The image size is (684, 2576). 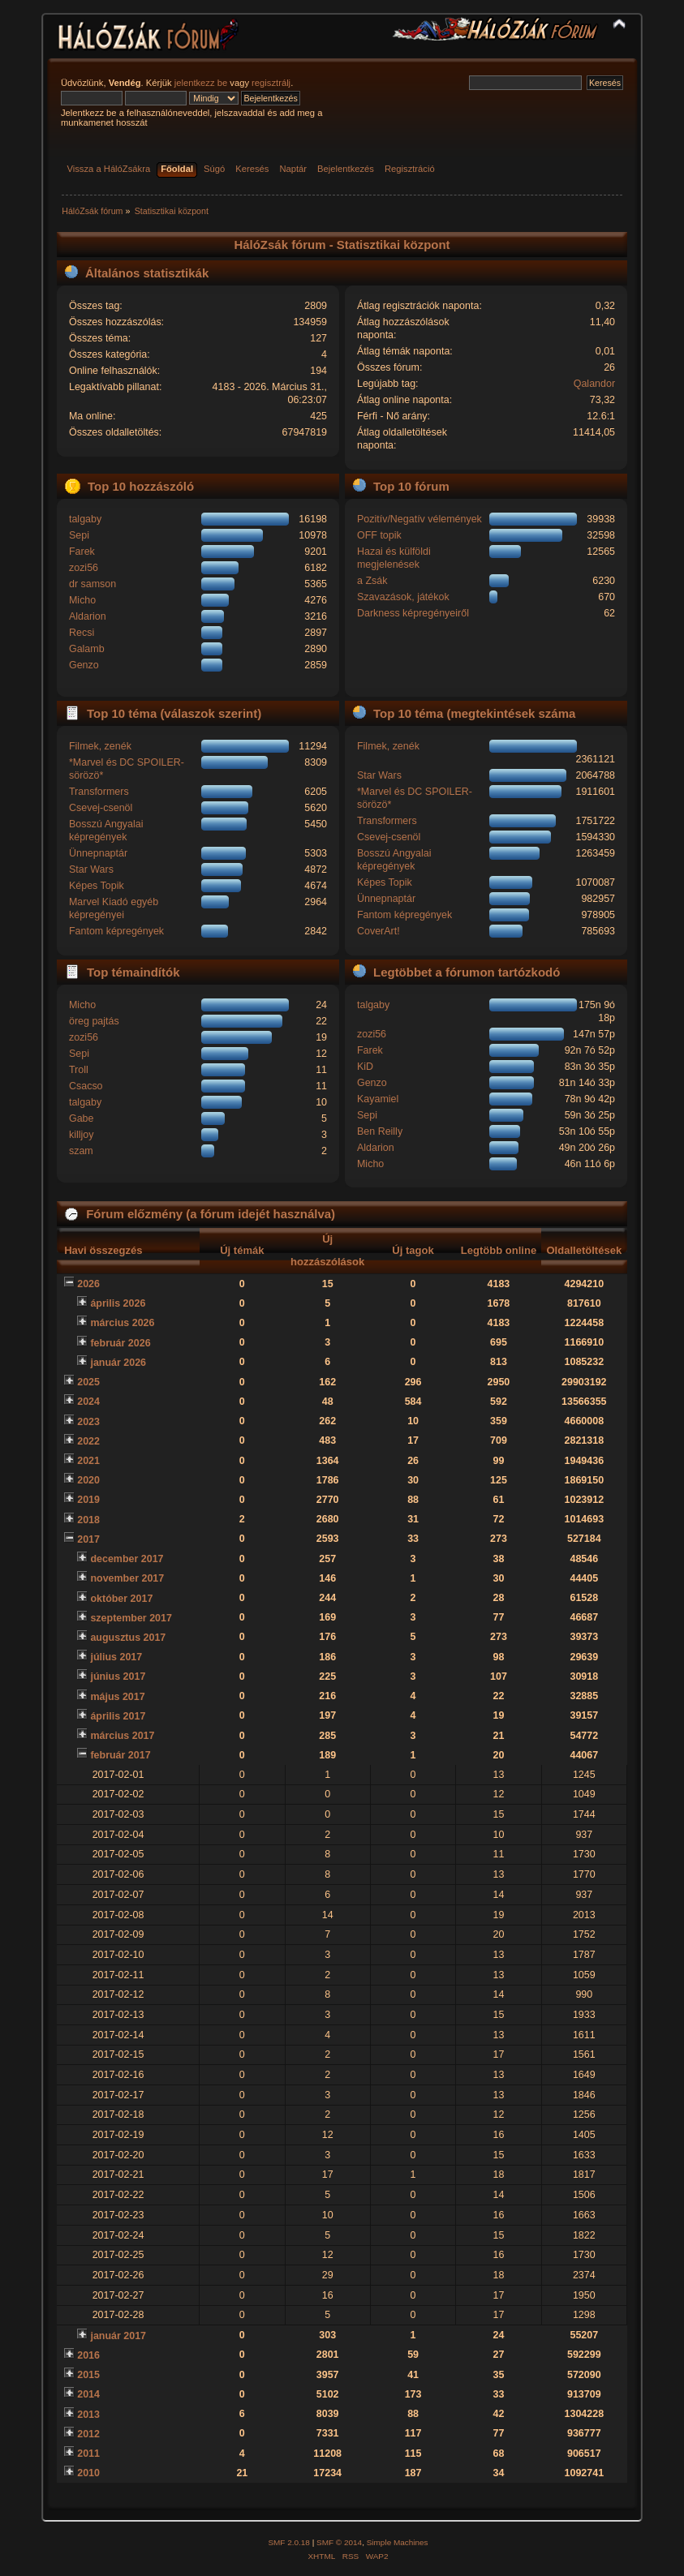 What do you see at coordinates (403, 597) in the screenshot?
I see `Szavazások, játékok` at bounding box center [403, 597].